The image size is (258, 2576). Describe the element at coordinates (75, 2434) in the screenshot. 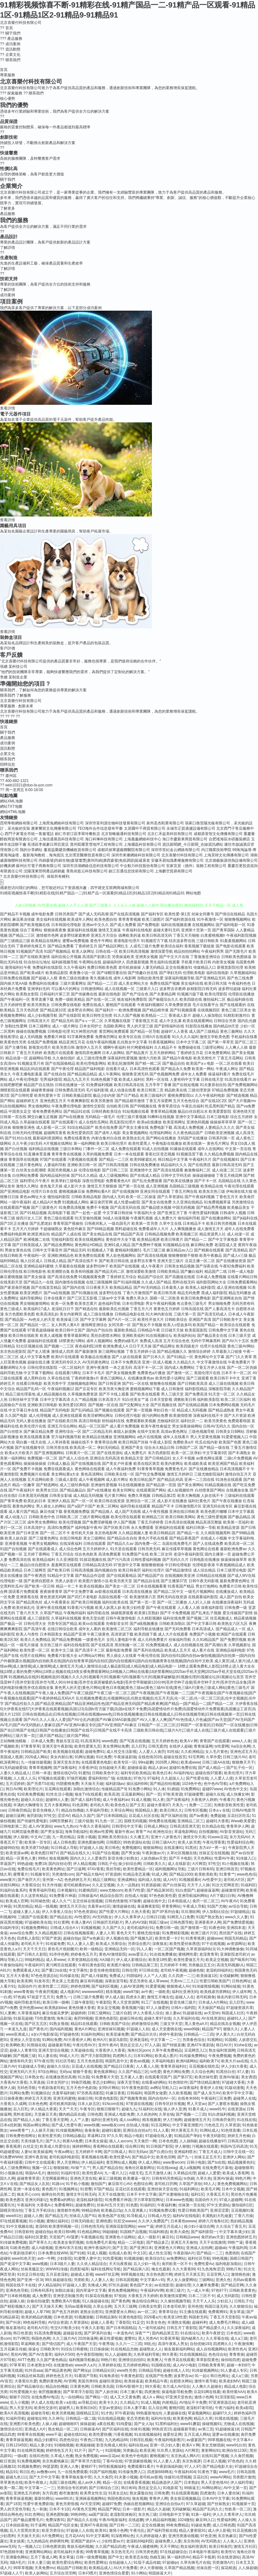

I see `超碰在线91站` at that location.